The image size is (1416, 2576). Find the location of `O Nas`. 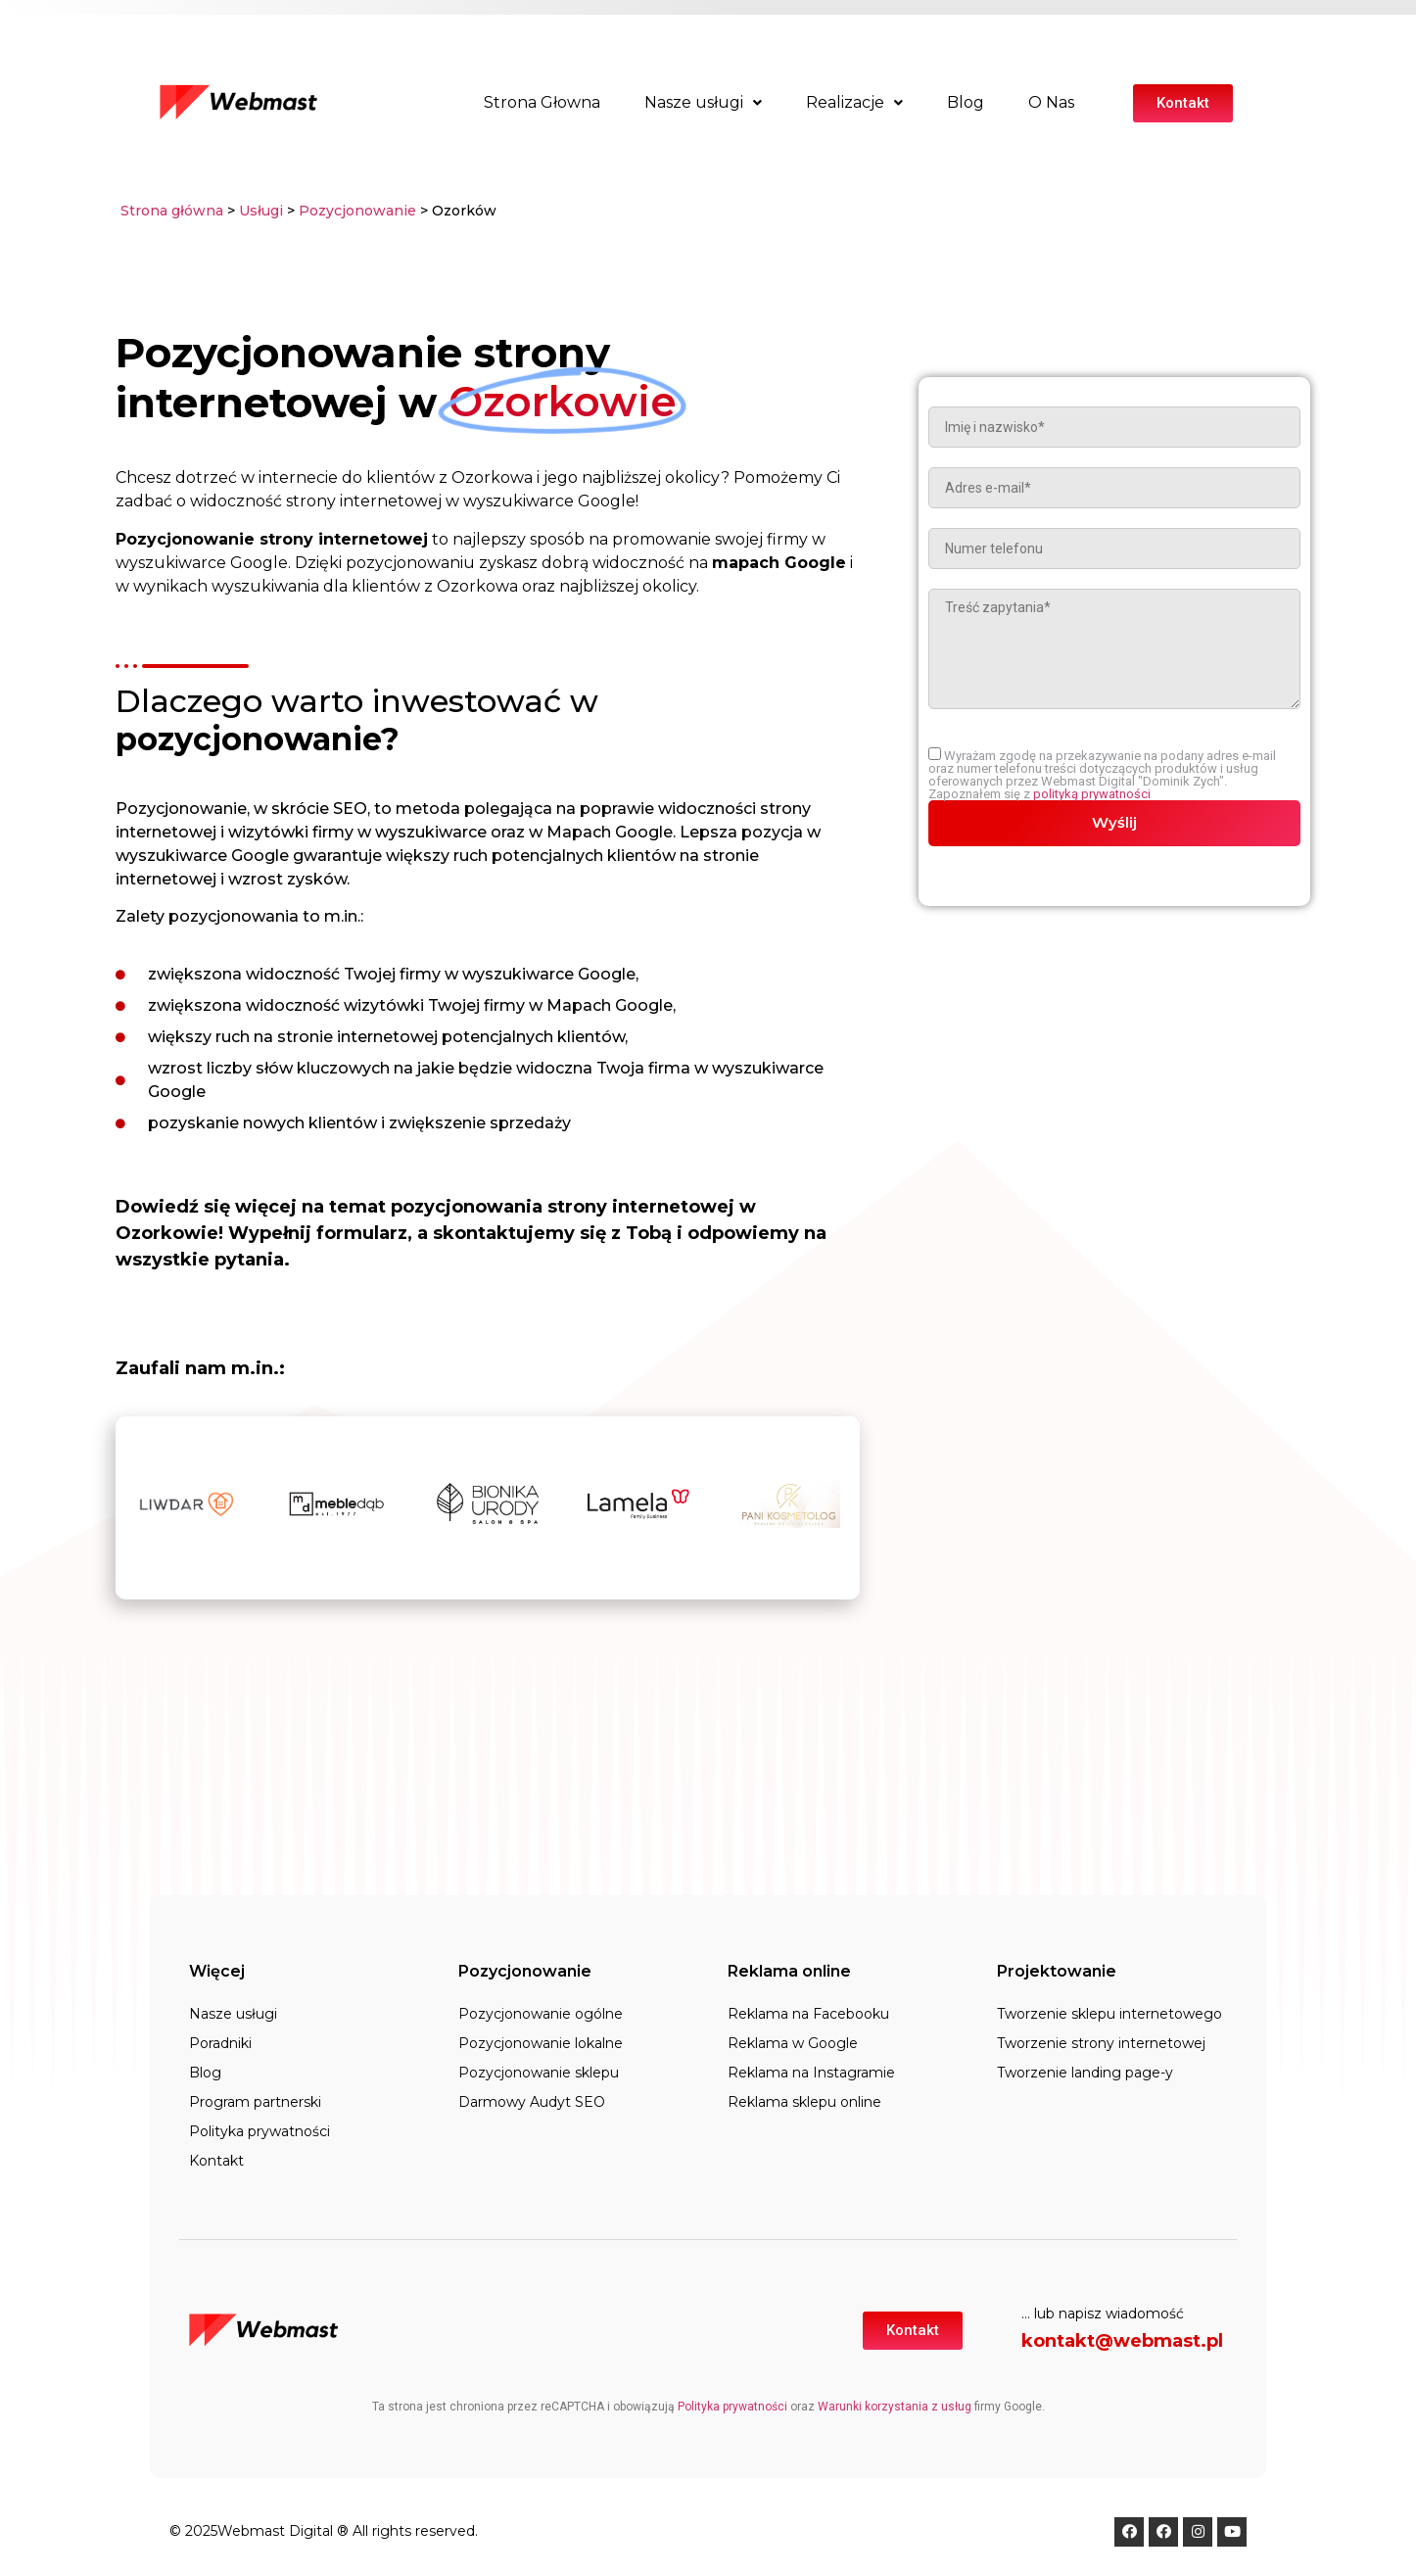

O Nas is located at coordinates (1051, 102).